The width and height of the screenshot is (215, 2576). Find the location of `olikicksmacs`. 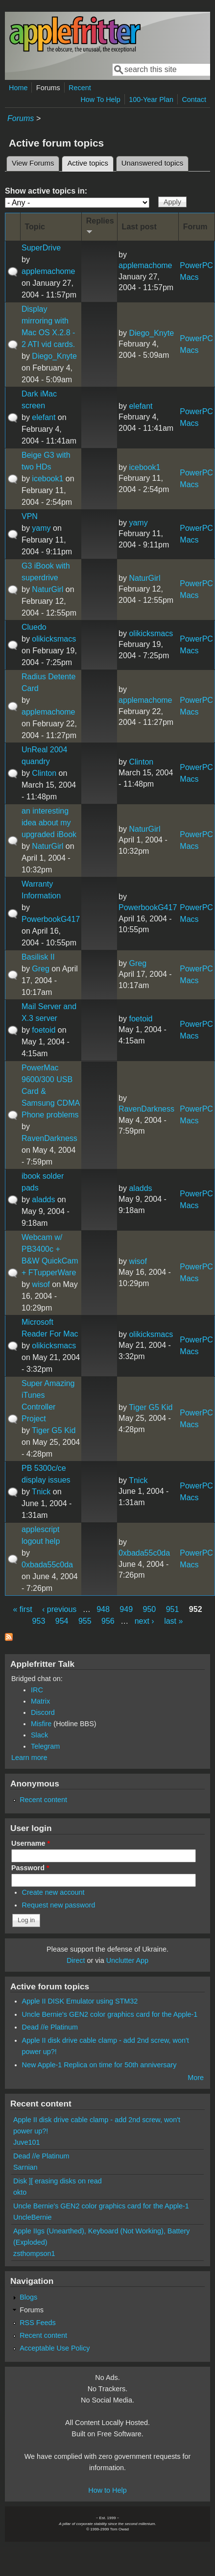

olikicksmacs is located at coordinates (54, 639).